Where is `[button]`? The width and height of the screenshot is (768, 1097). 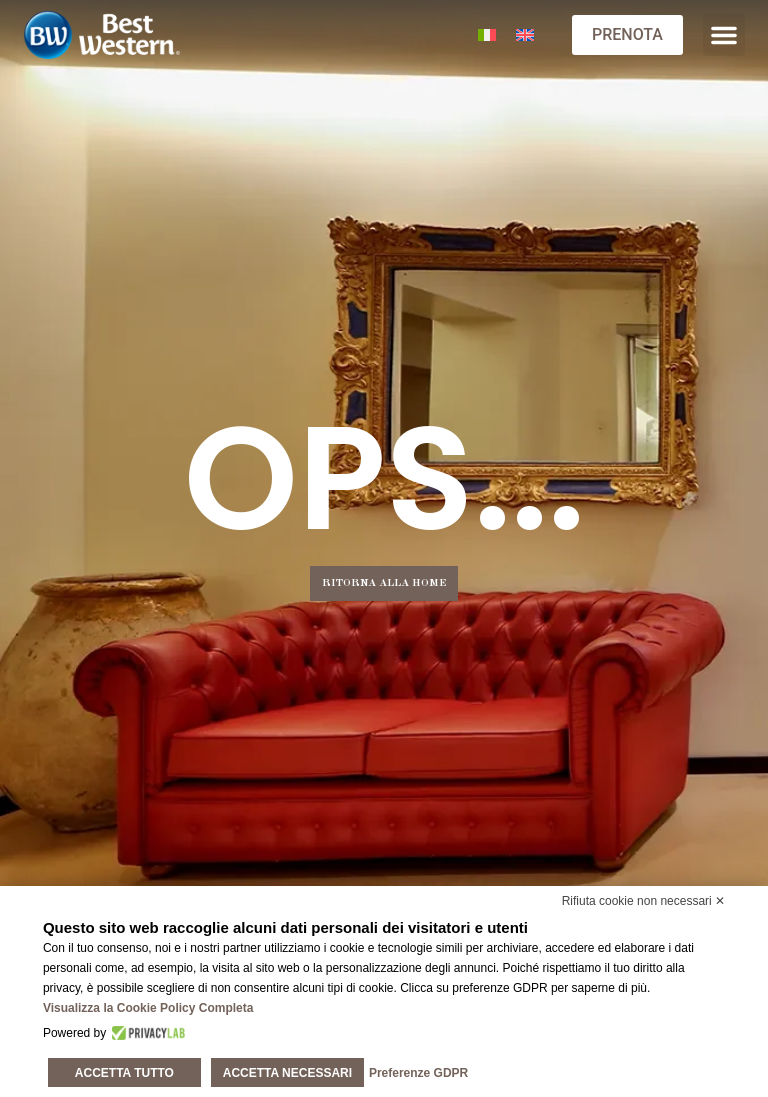 [button] is located at coordinates (724, 35).